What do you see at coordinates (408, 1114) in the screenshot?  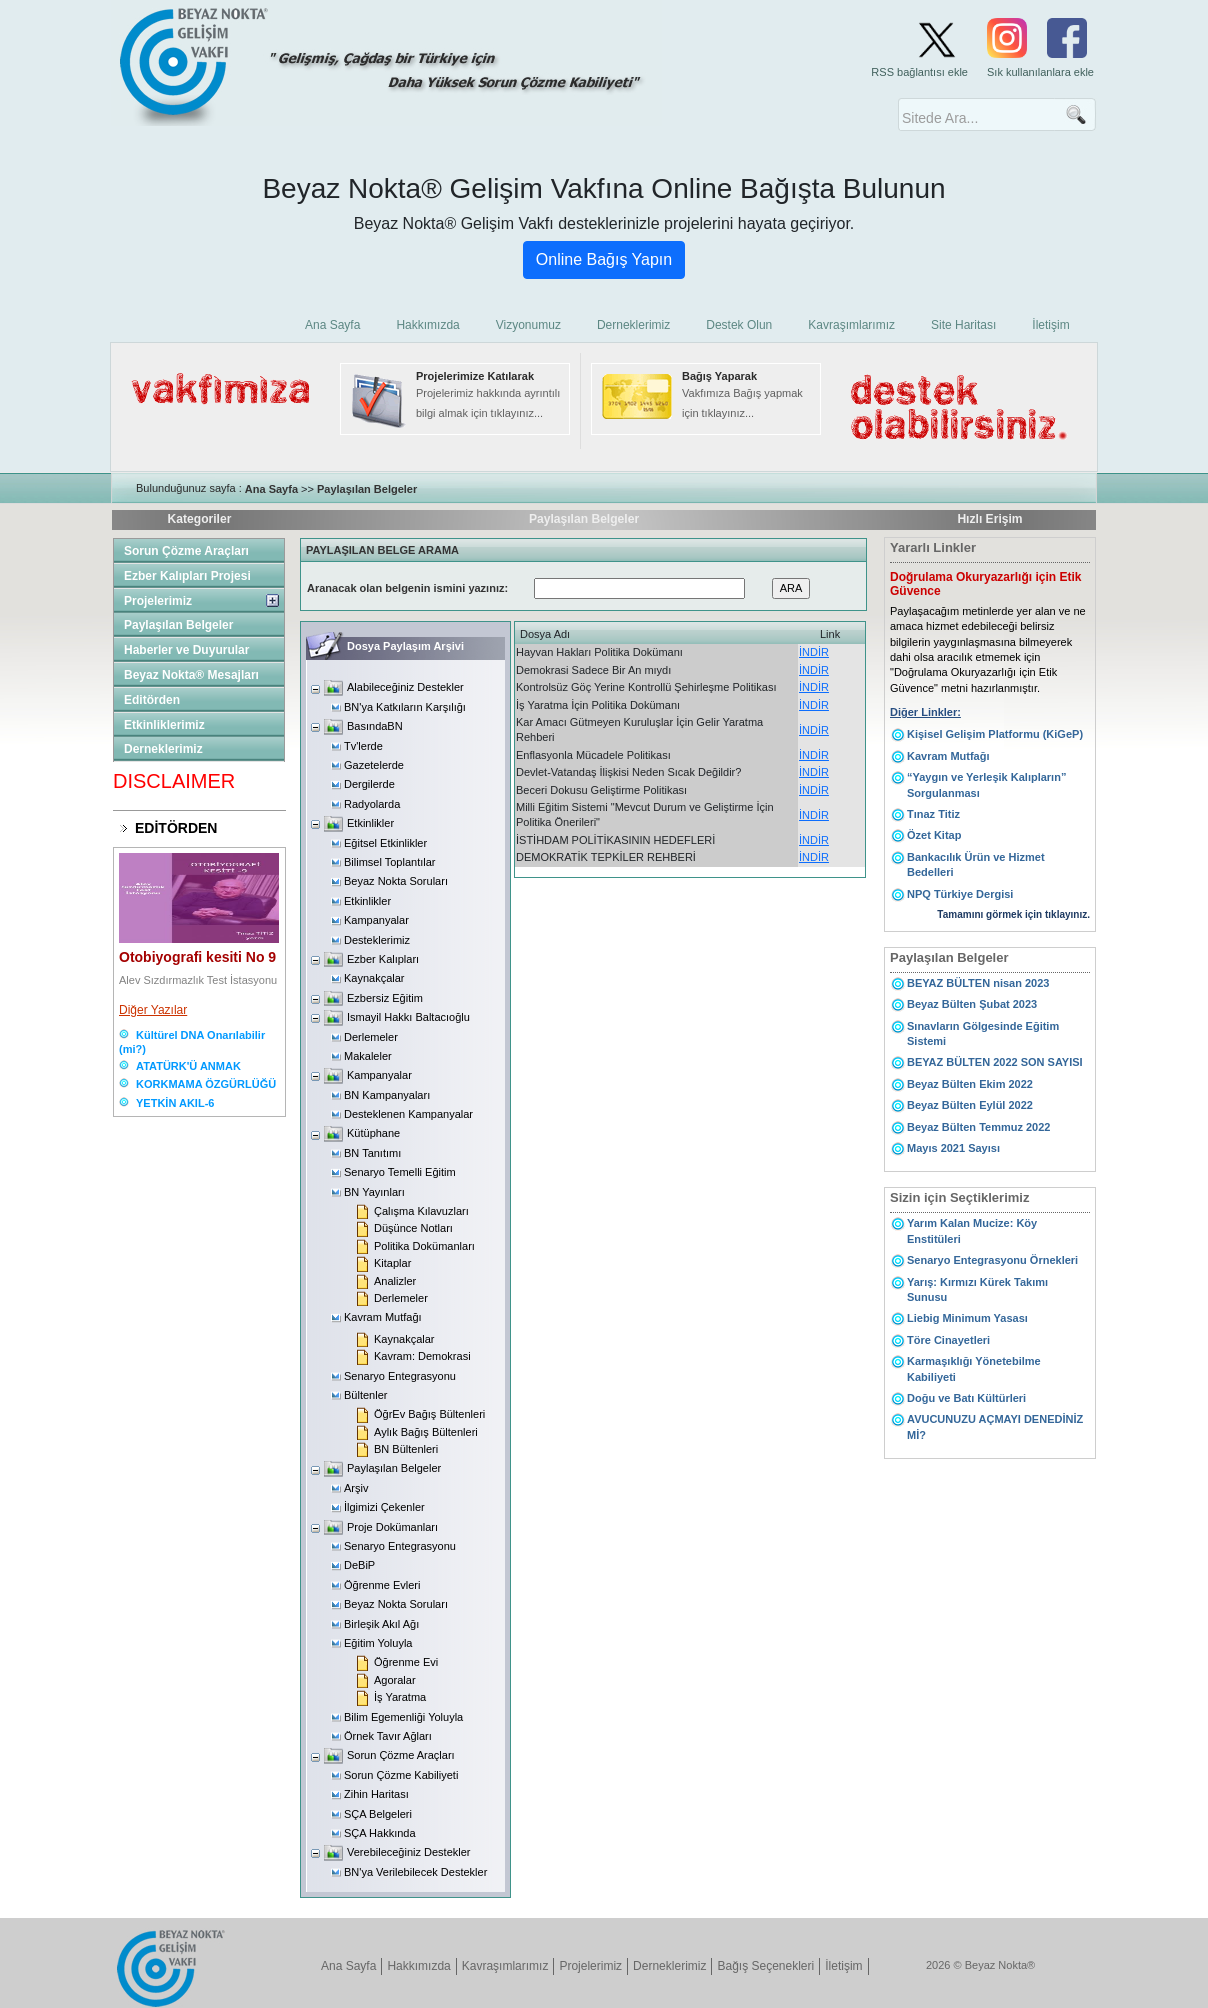 I see `Desteklenen Kampanyalar` at bounding box center [408, 1114].